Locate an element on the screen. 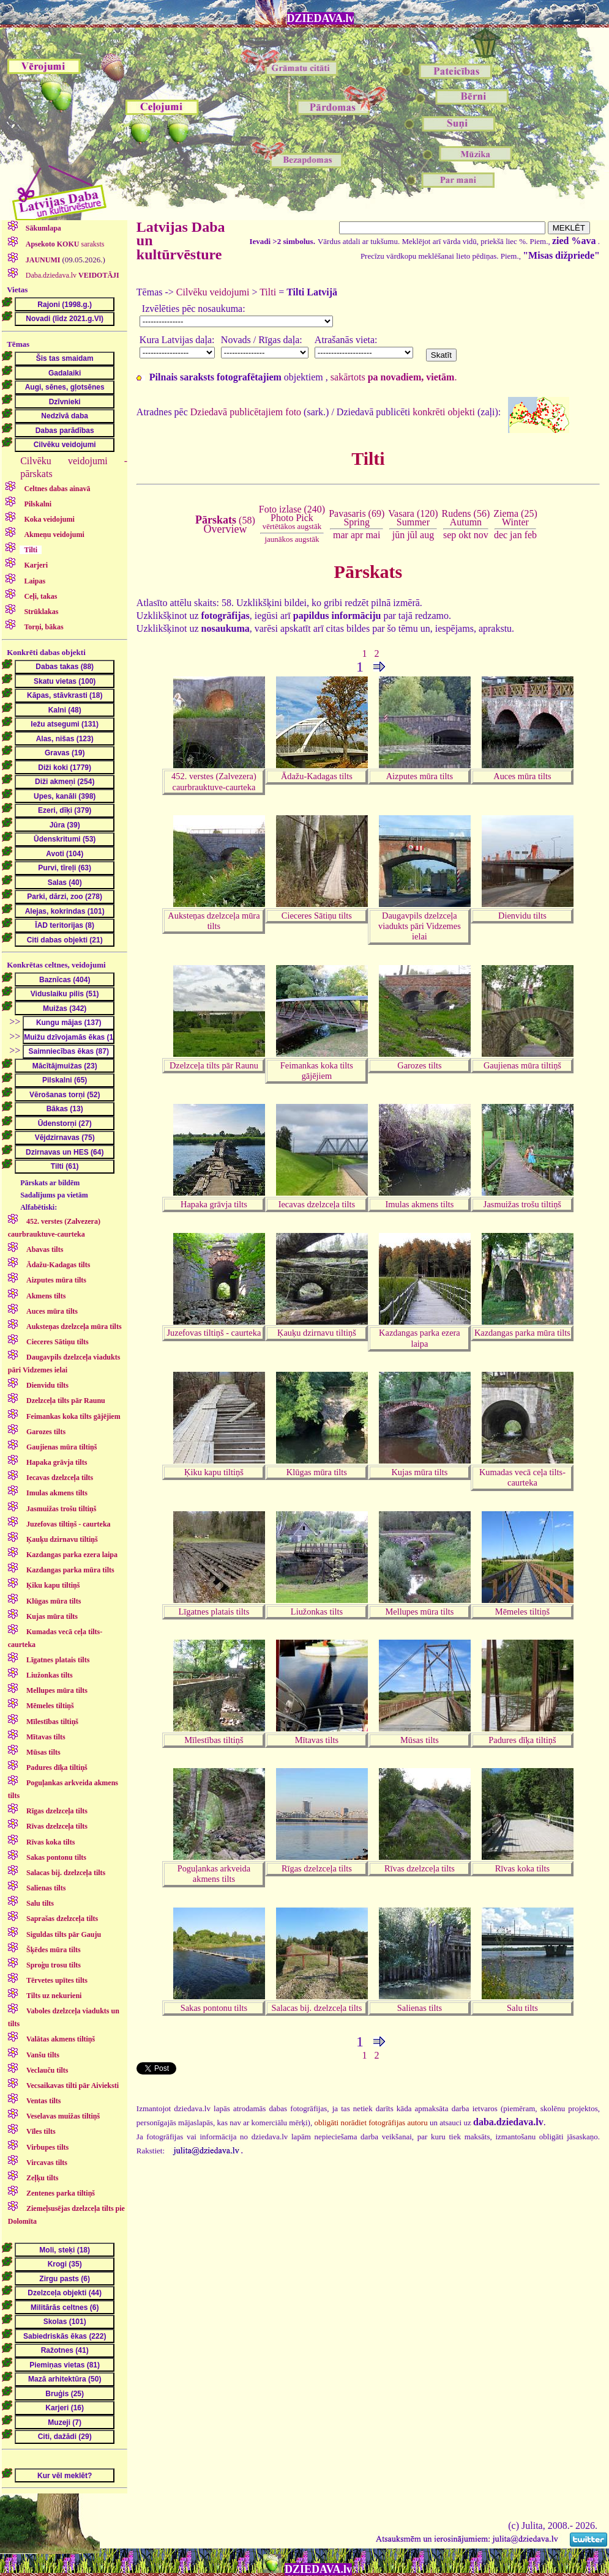  Dziedavā publicētajiem foto is located at coordinates (245, 412).